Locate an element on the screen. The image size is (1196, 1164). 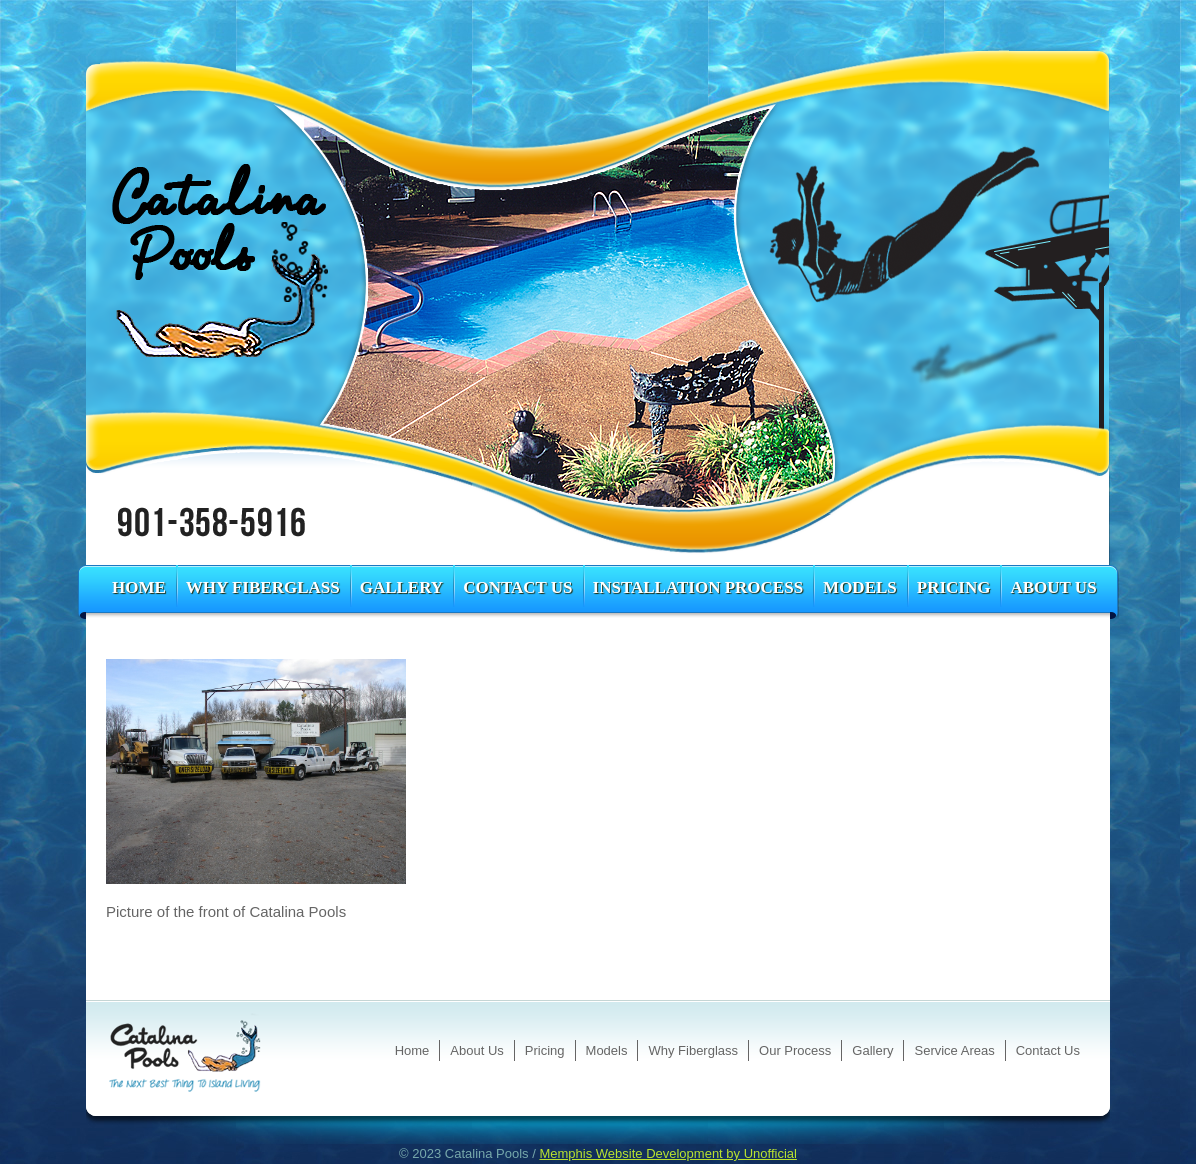
Memphis Website Development by Unofficial is located at coordinates (667, 1153).